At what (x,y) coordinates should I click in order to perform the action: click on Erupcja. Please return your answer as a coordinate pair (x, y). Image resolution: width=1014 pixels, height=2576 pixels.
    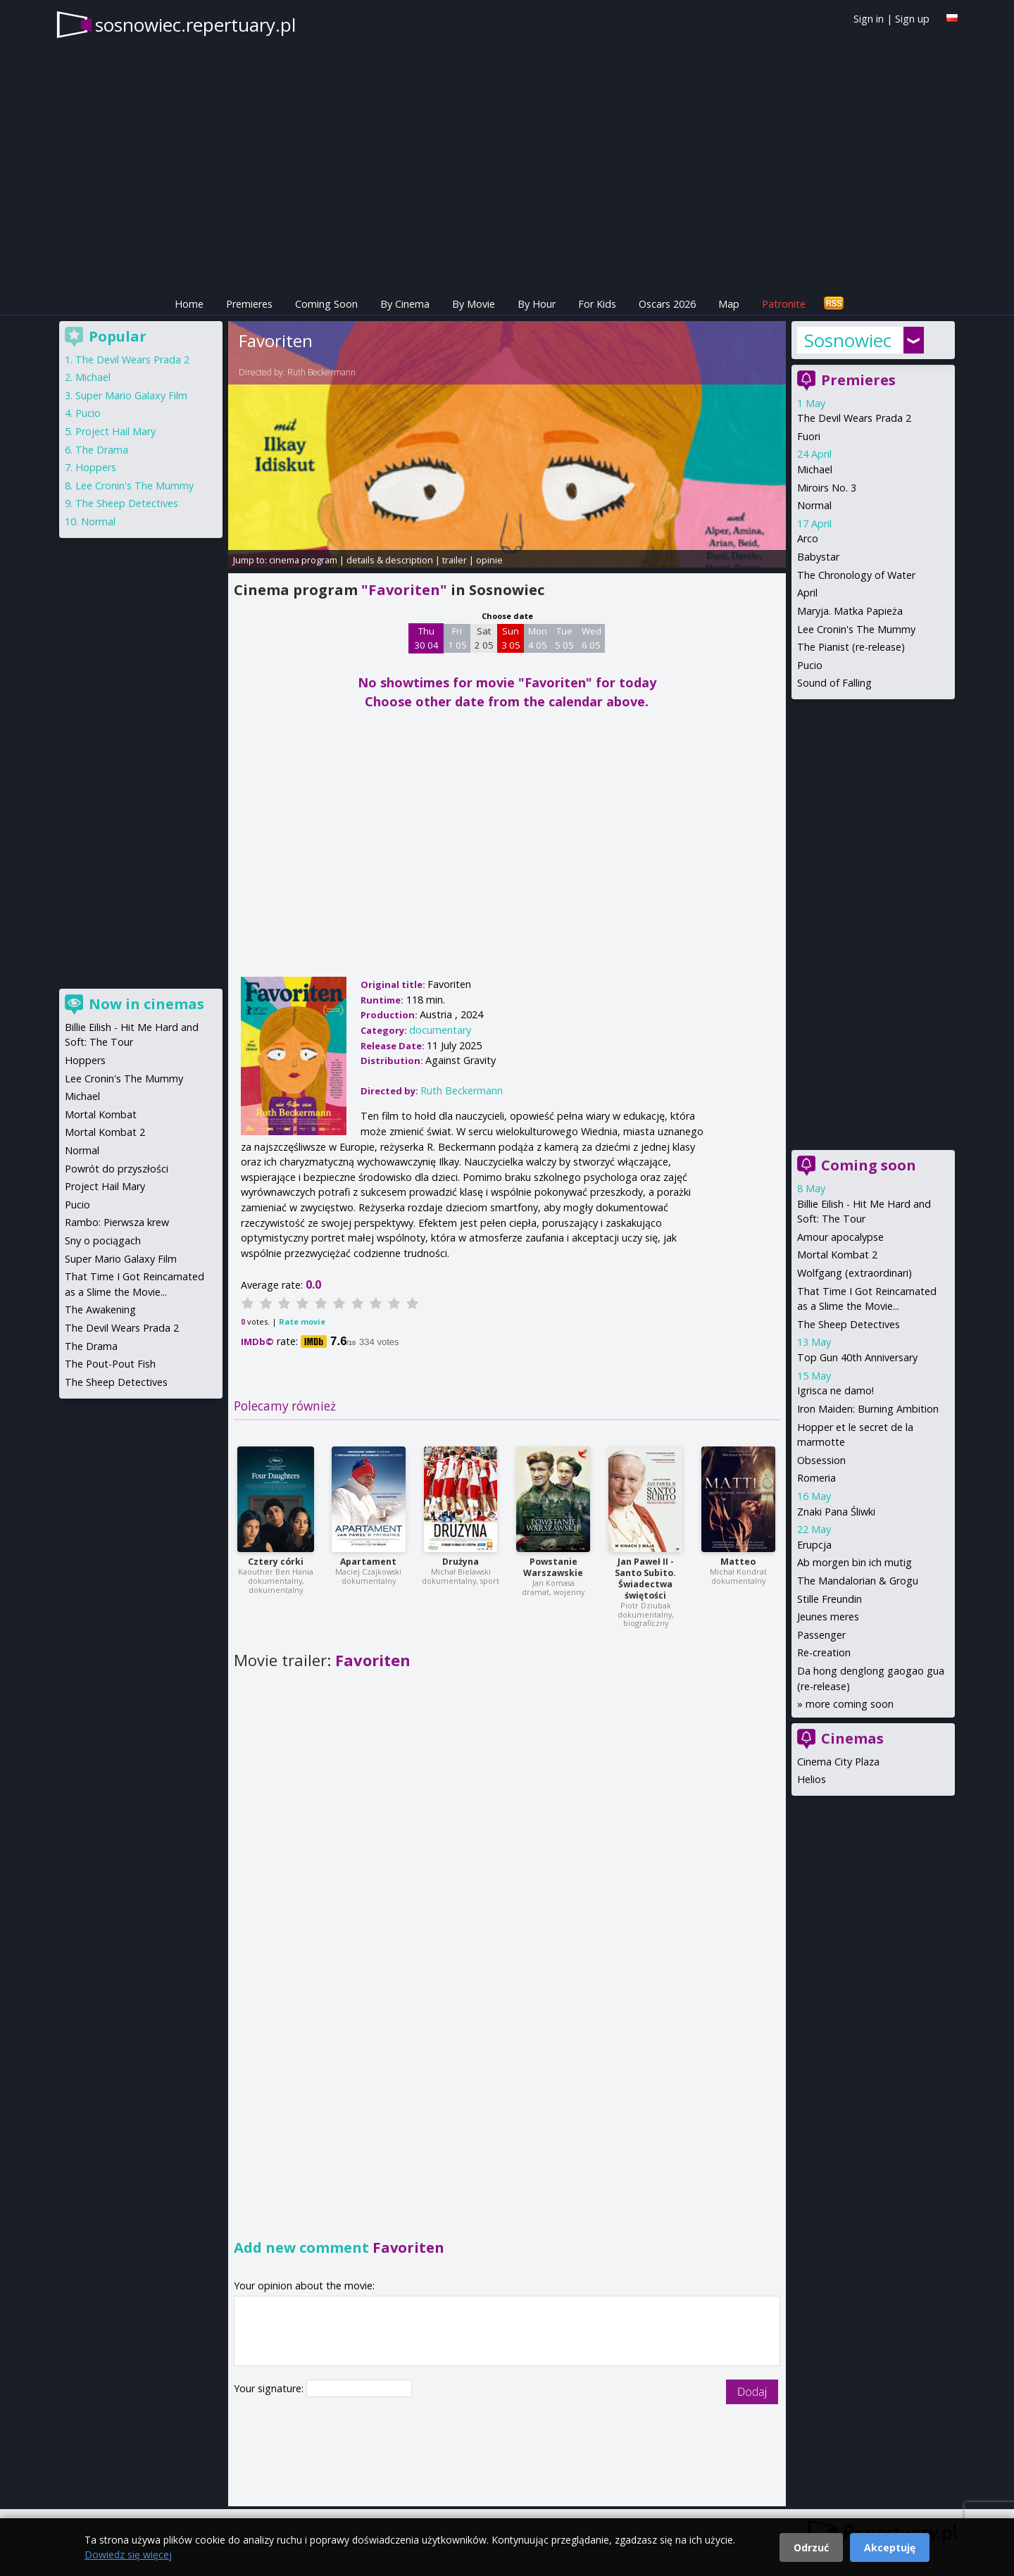
    Looking at the image, I should click on (814, 1544).